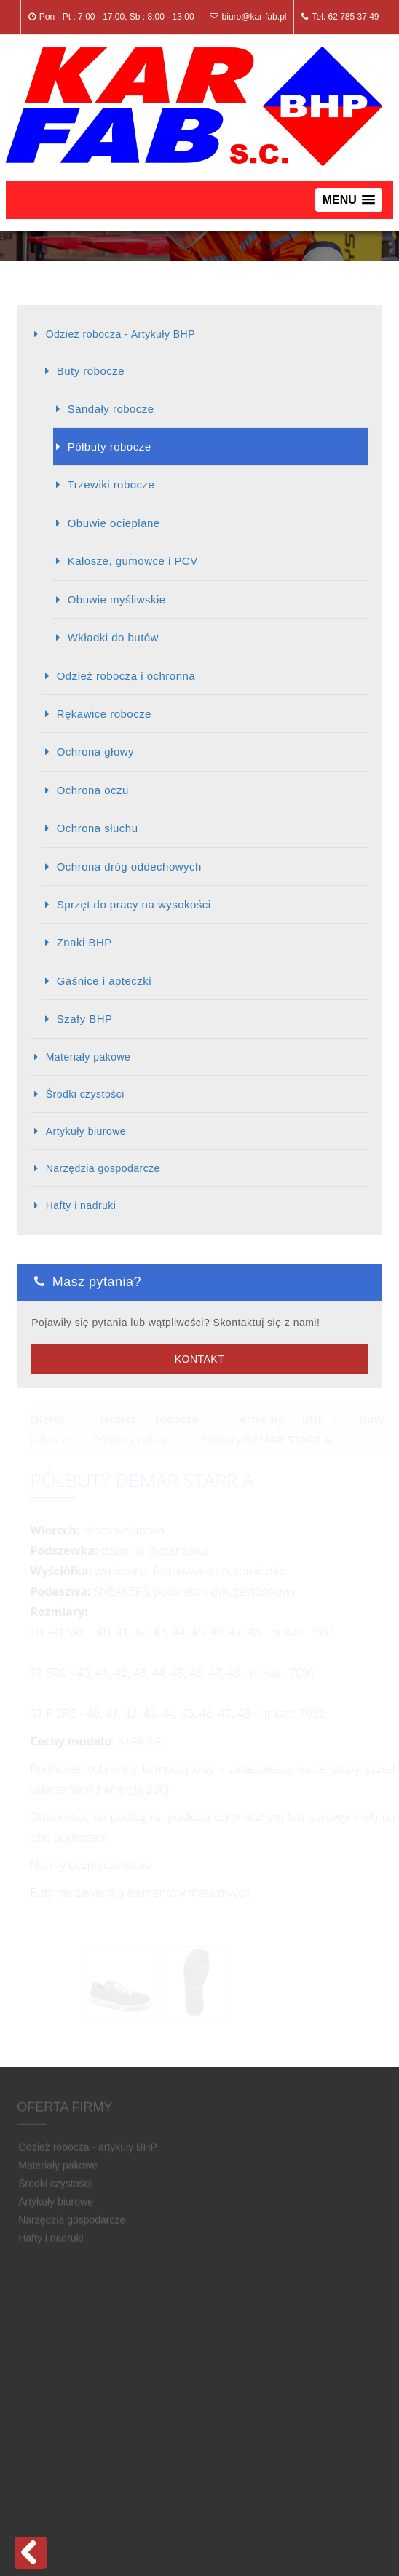 Image resolution: width=399 pixels, height=2576 pixels. Describe the element at coordinates (134, 904) in the screenshot. I see `Sprzęt do pracy na wysokości` at that location.